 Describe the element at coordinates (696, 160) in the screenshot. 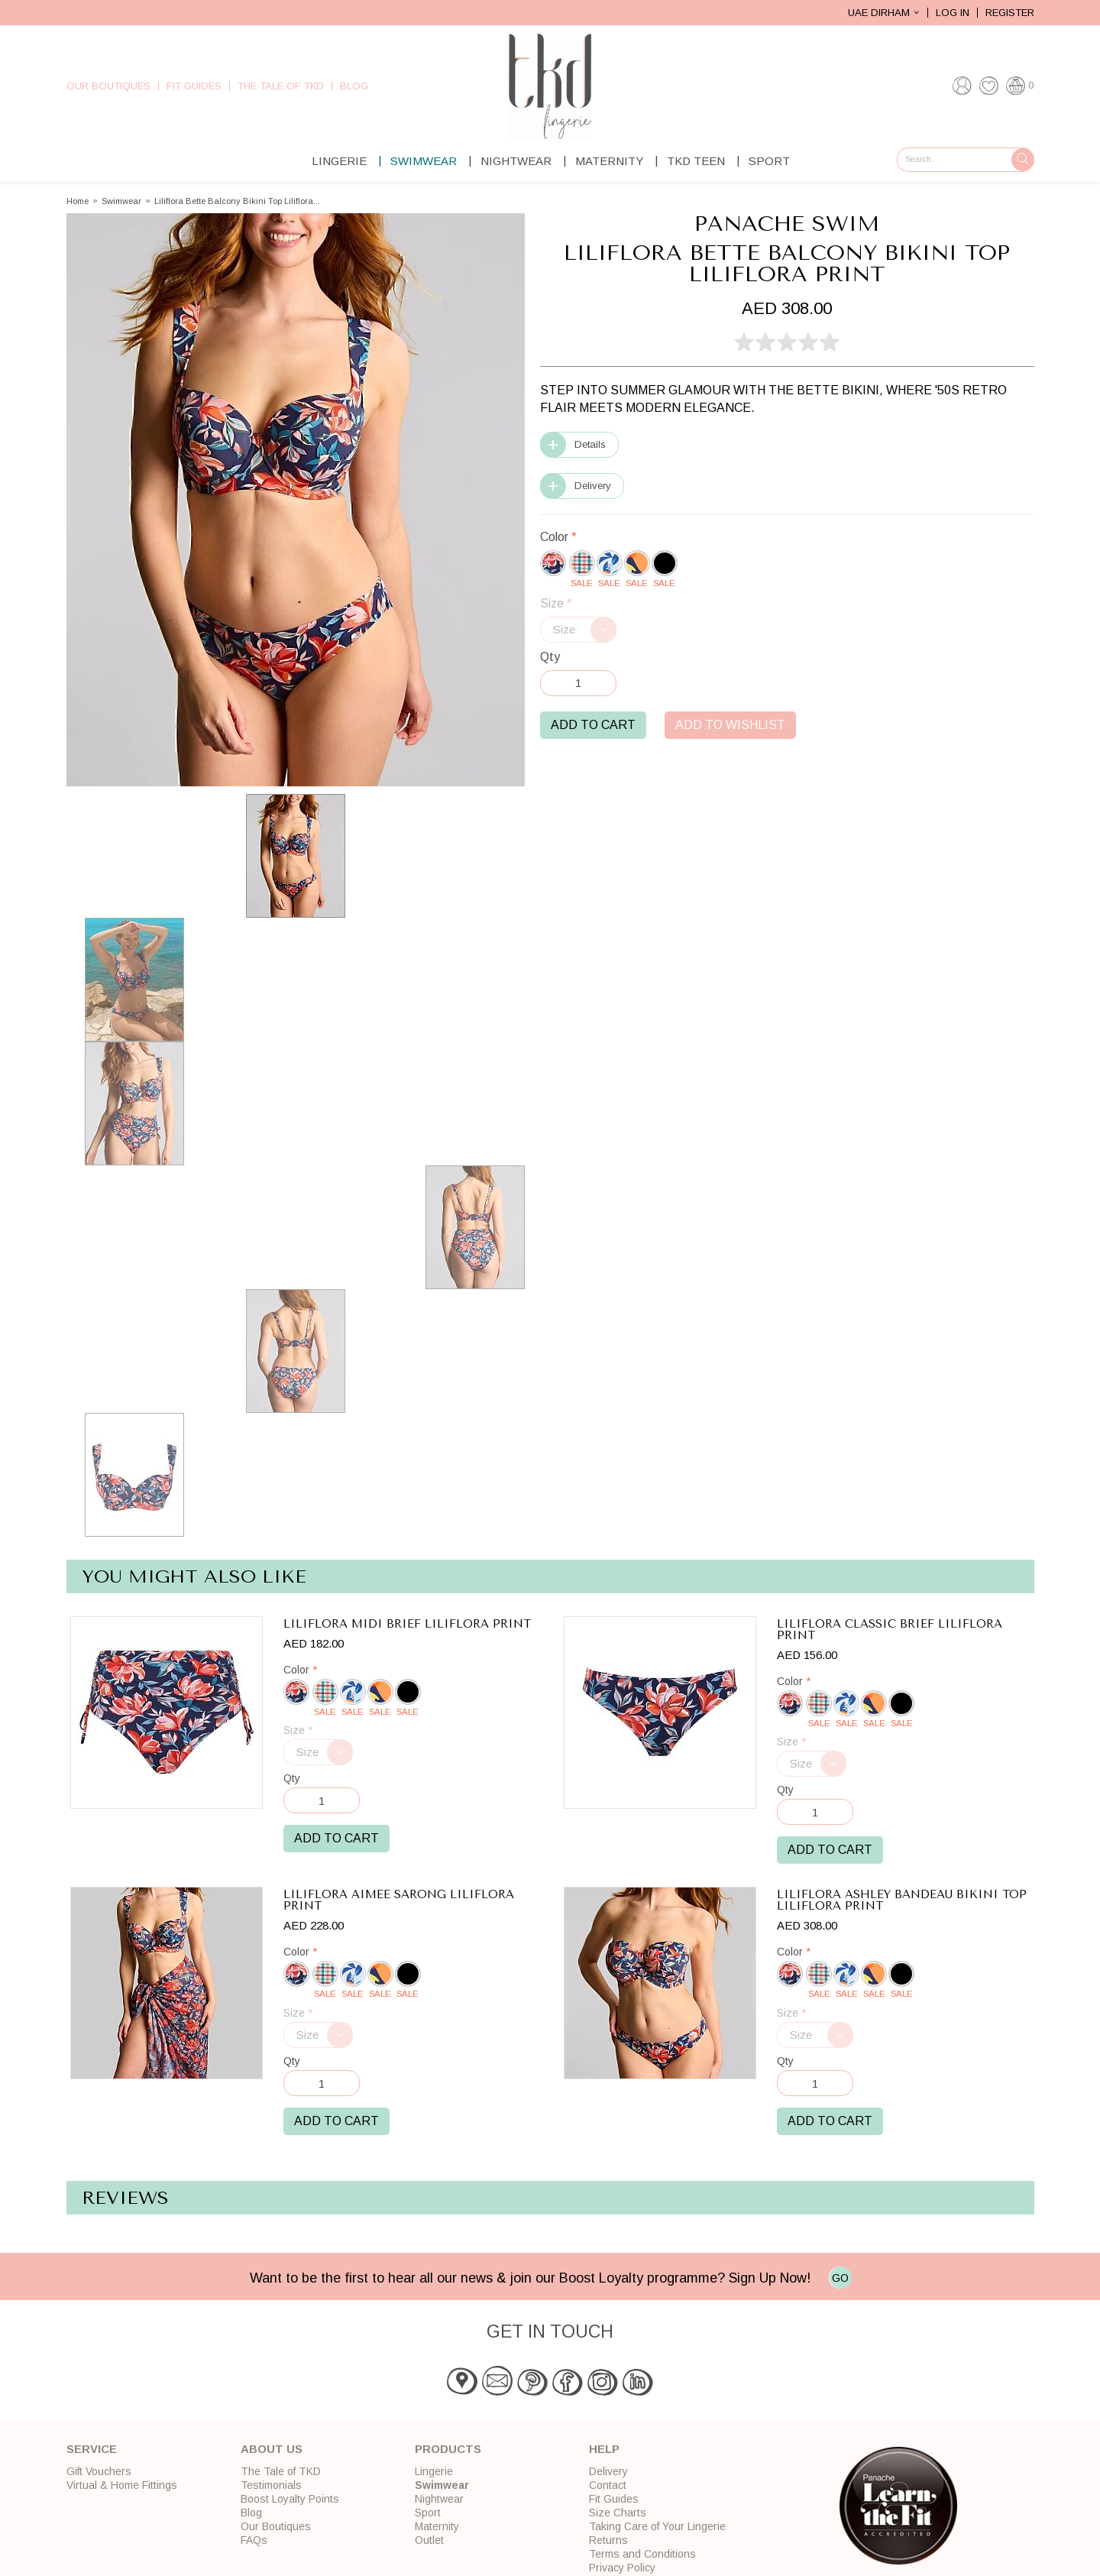

I see `TKD Teen` at that location.